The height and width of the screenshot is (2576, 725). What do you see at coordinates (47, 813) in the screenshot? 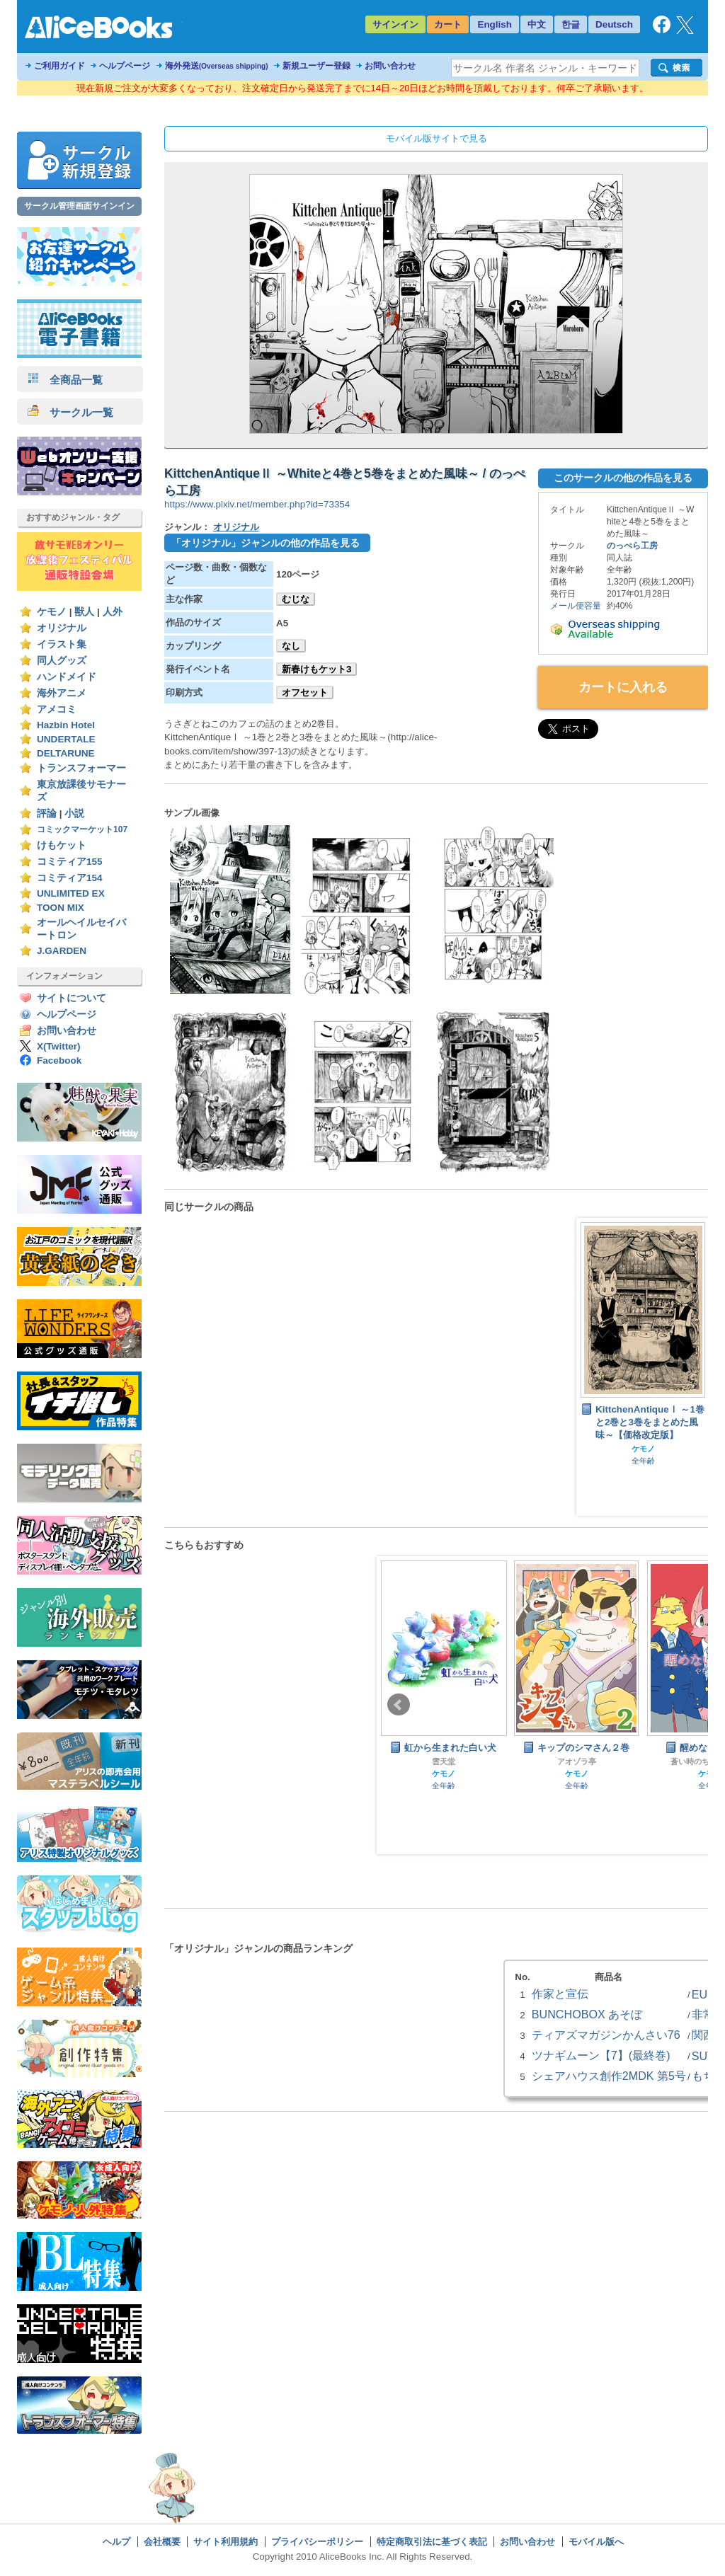
I see `評論` at bounding box center [47, 813].